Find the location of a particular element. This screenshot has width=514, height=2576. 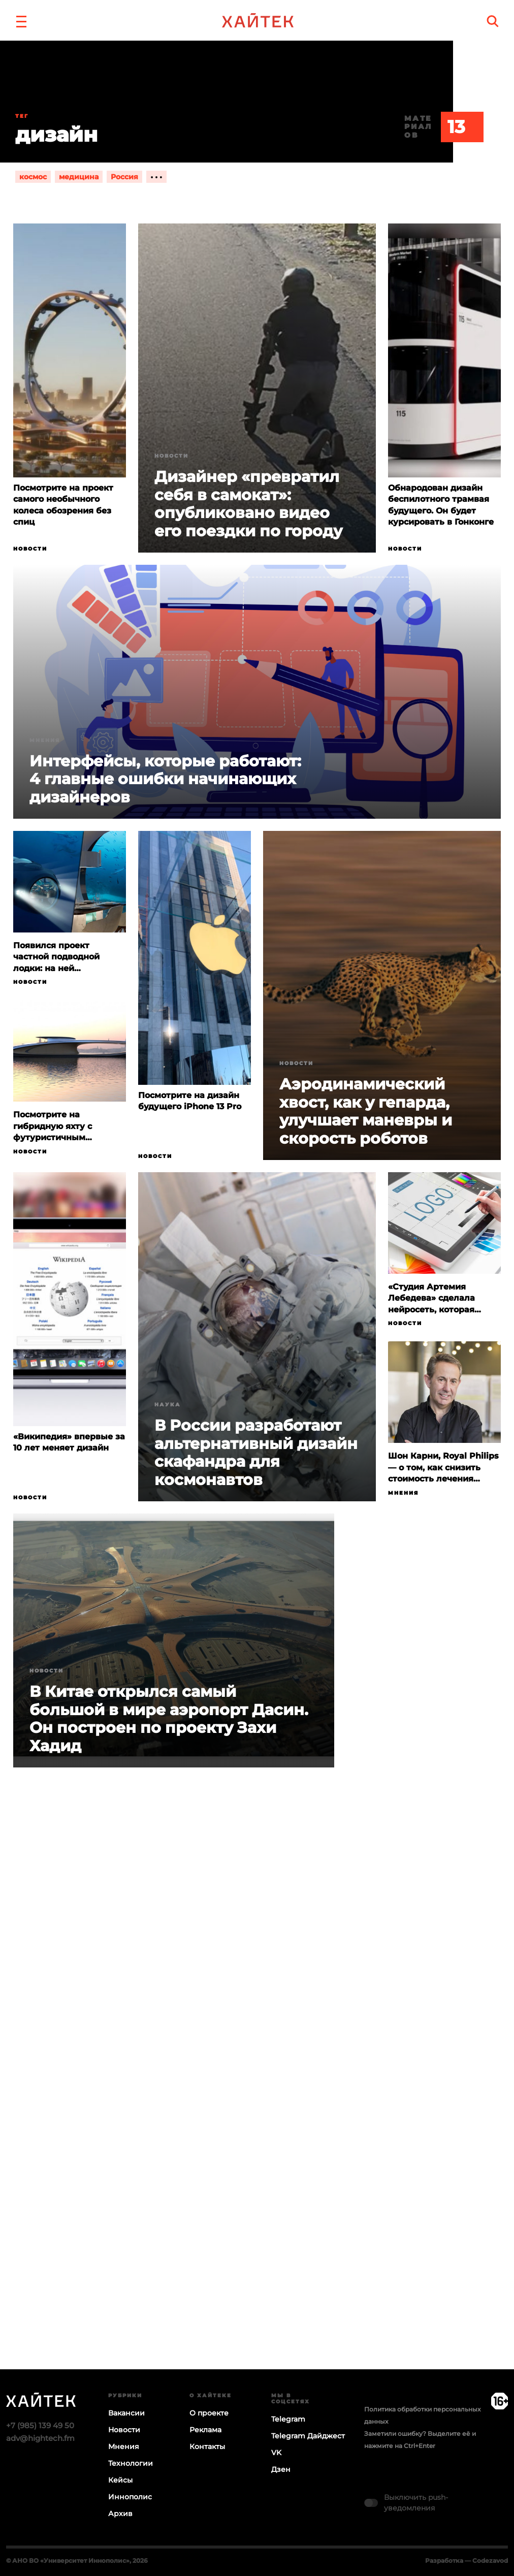

Разработка — Codezavod is located at coordinates (466, 2560).